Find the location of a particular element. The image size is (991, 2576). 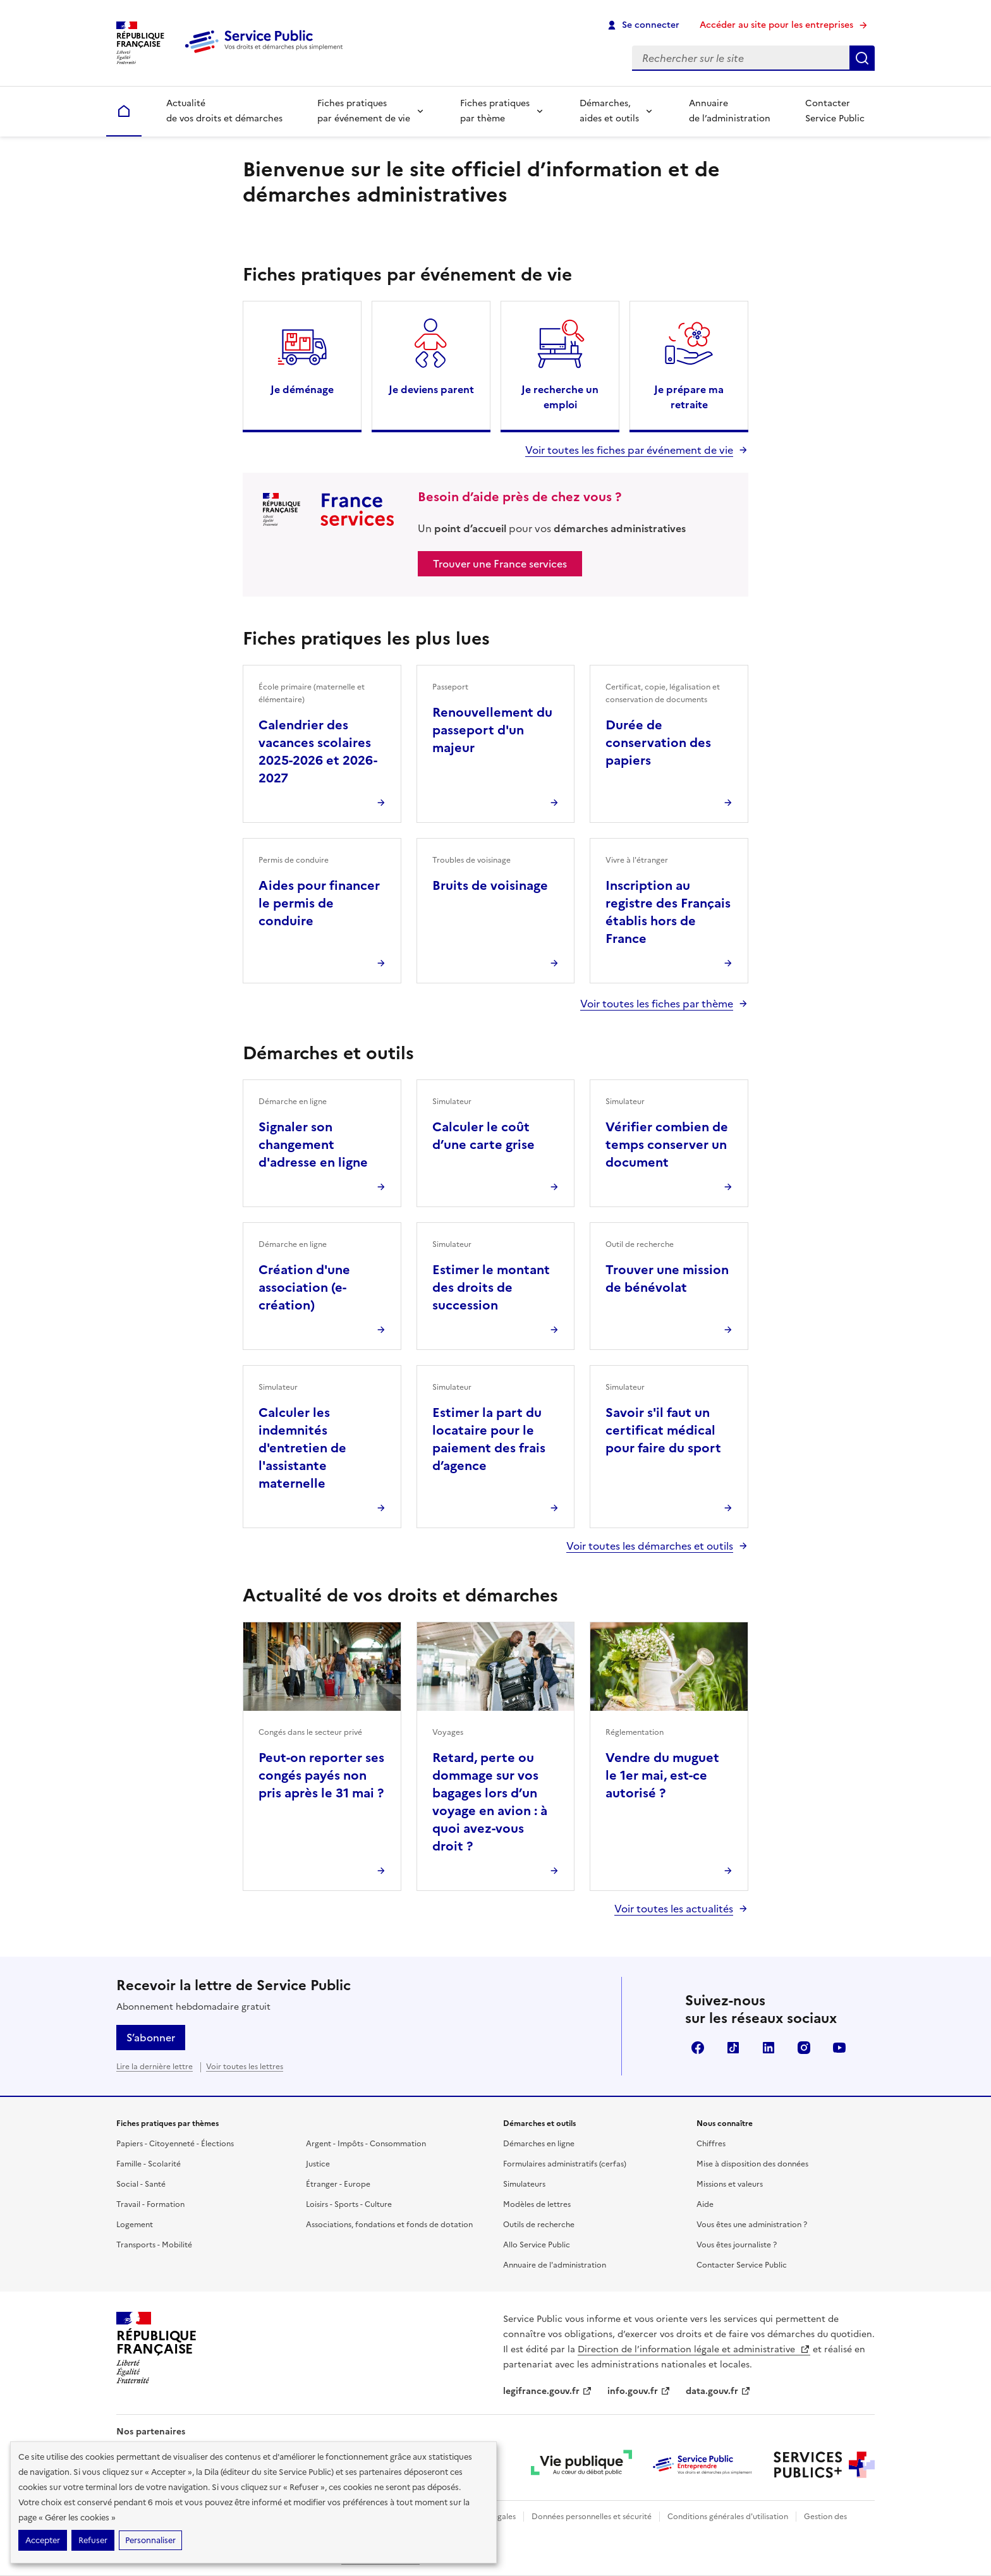

Fiches pratiques par thème is located at coordinates (495, 111).